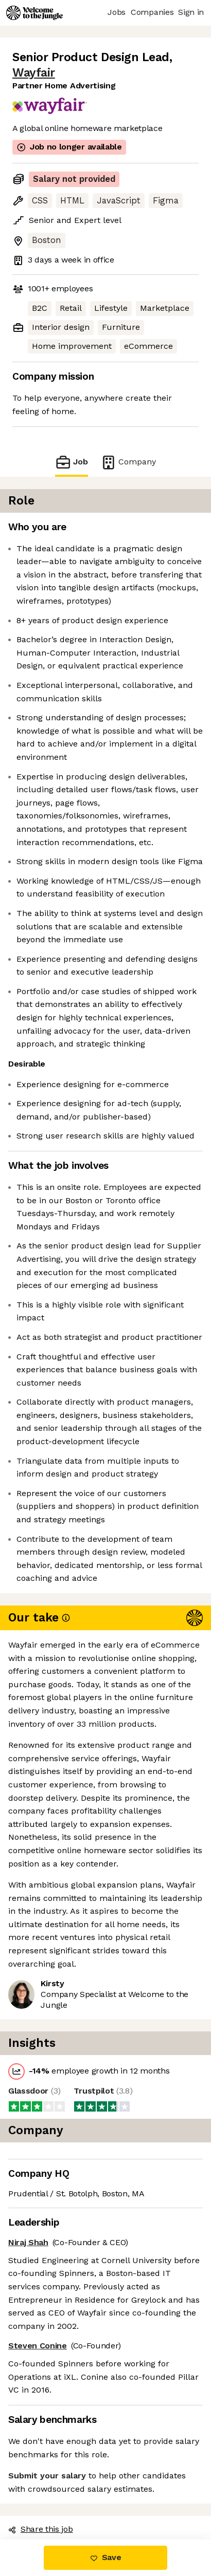 The height and width of the screenshot is (2576, 211). What do you see at coordinates (34, 13) in the screenshot?
I see `[Logo]` at bounding box center [34, 13].